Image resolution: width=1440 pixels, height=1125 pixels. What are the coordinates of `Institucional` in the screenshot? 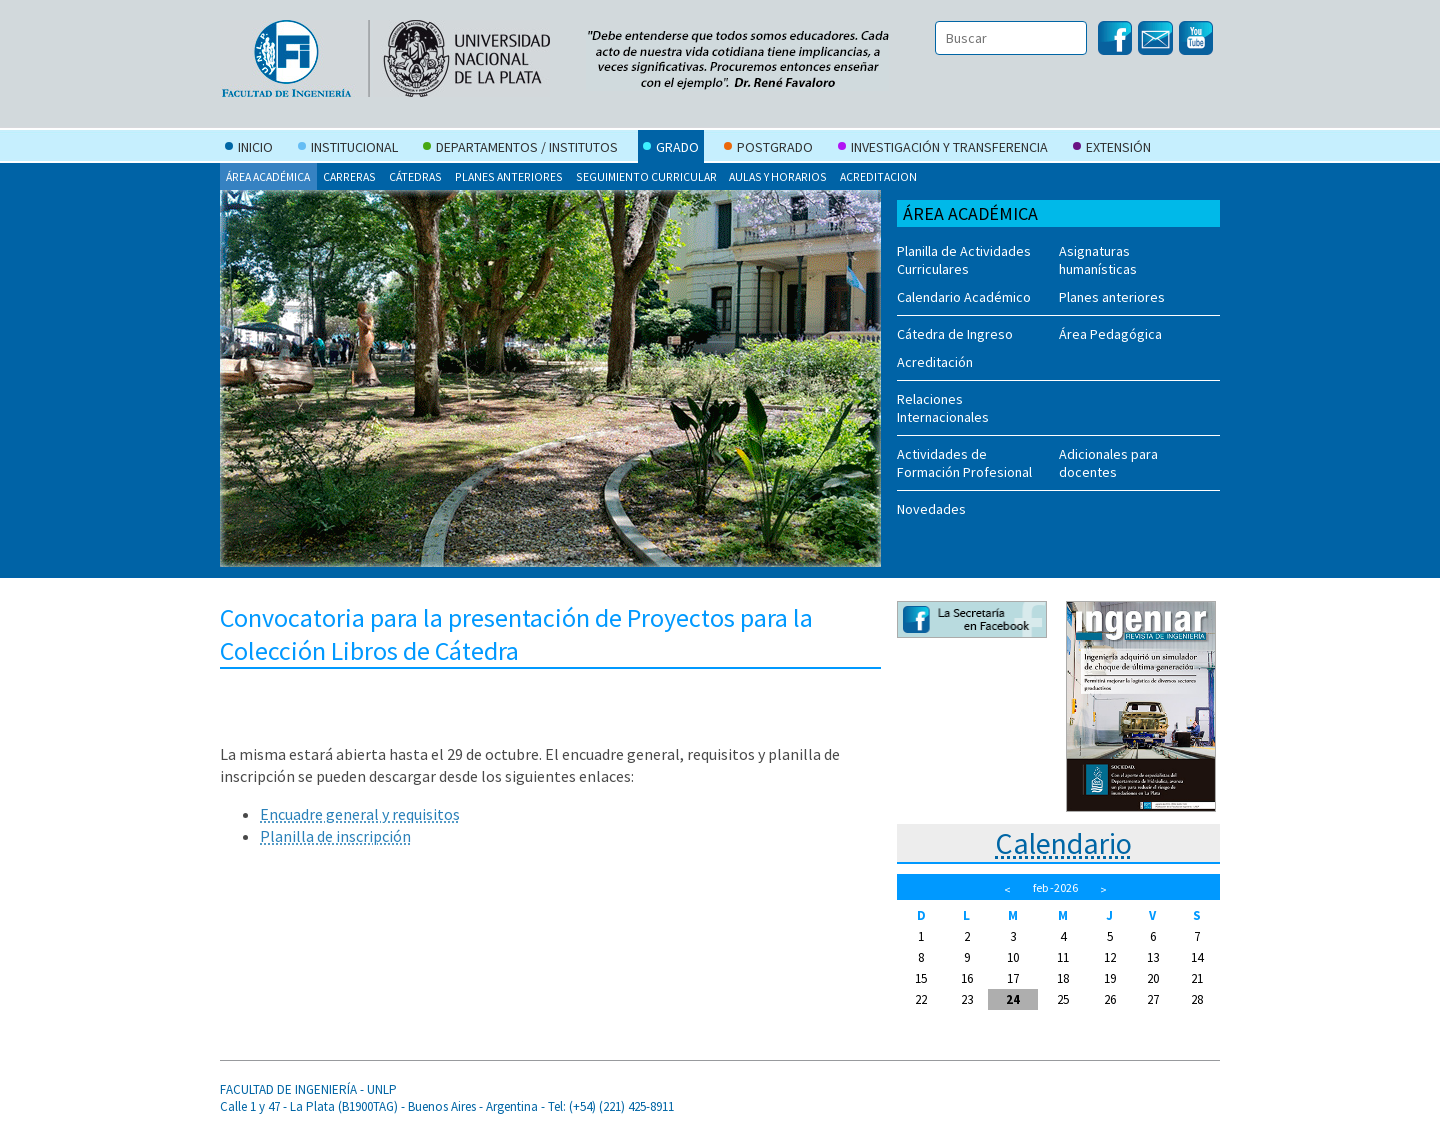 It's located at (348, 149).